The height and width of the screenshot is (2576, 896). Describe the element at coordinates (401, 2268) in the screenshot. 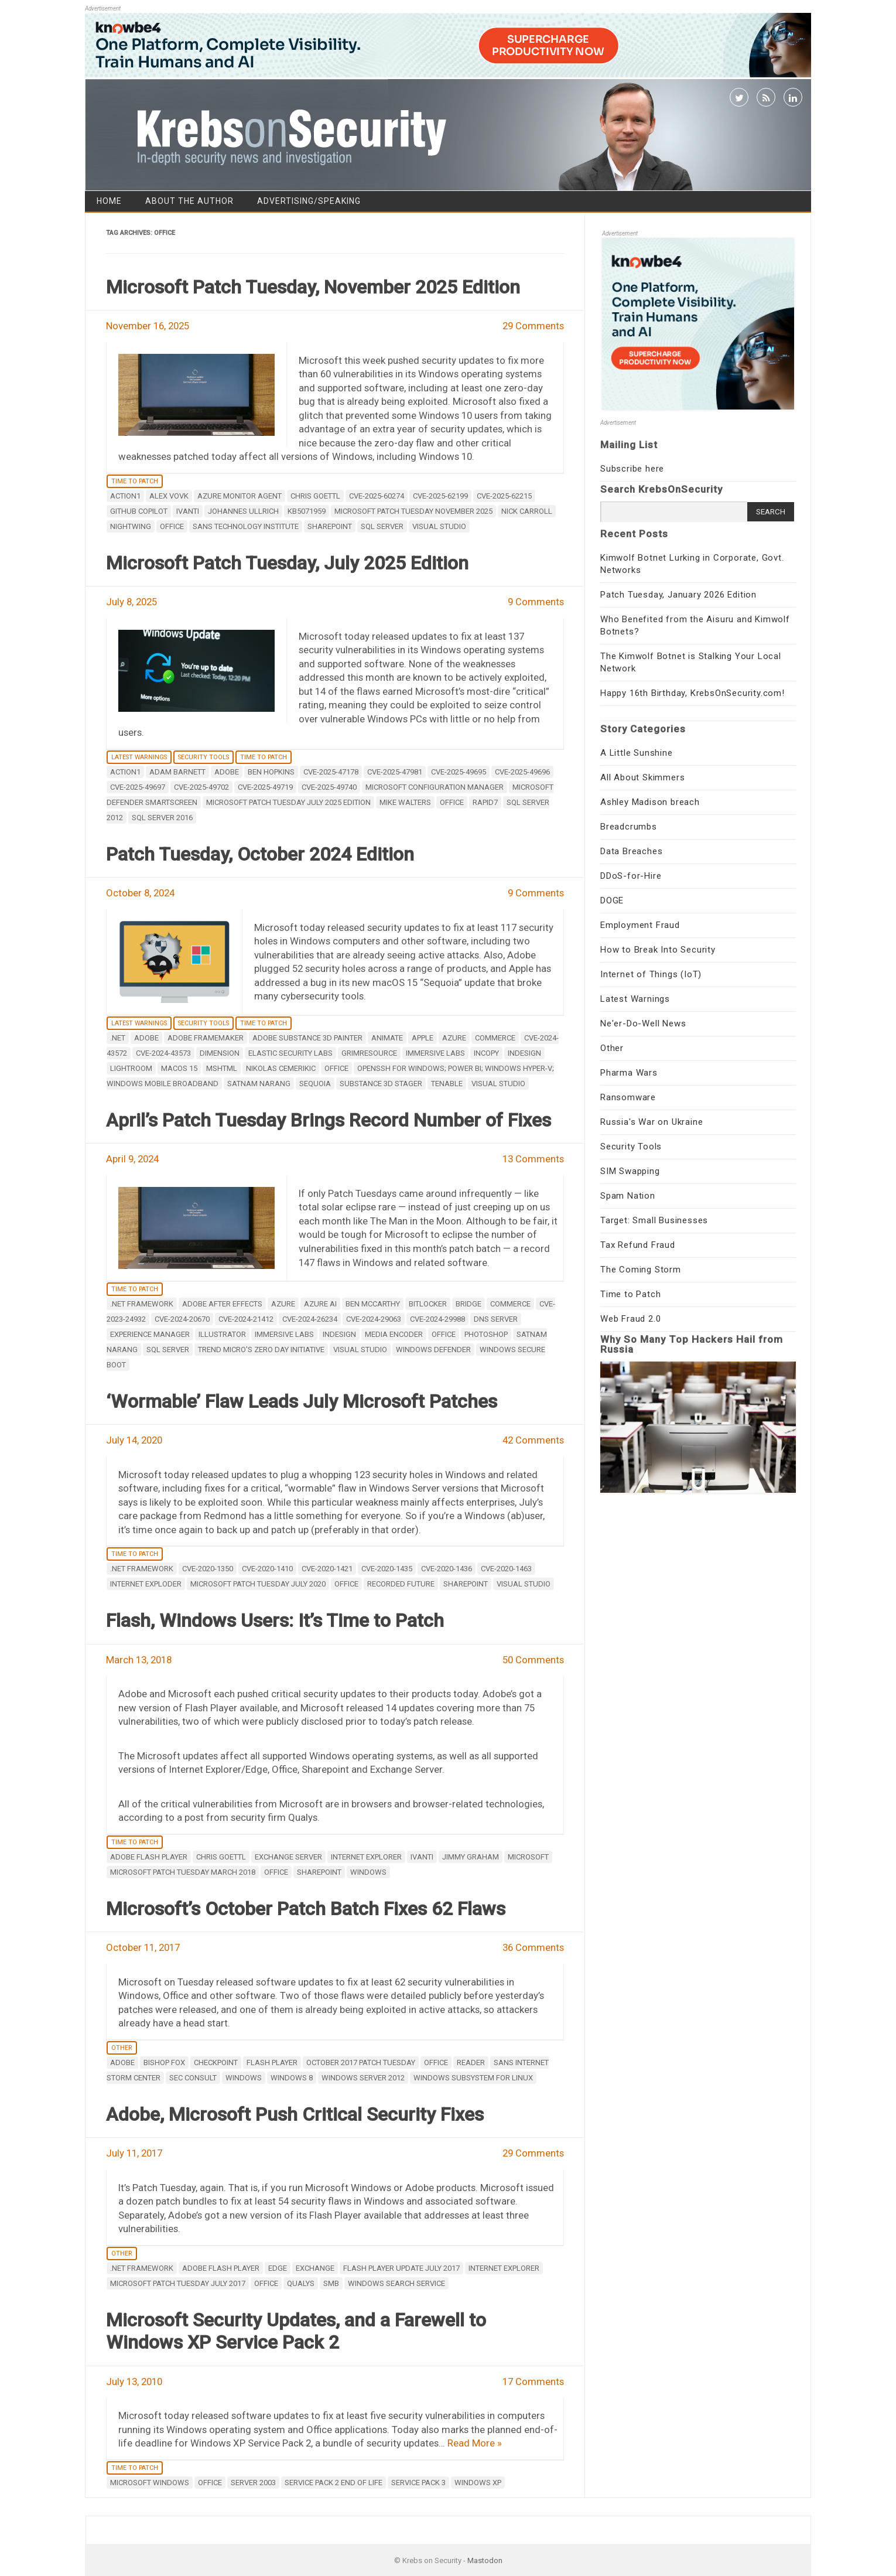

I see `Flash Player update July 2017` at that location.